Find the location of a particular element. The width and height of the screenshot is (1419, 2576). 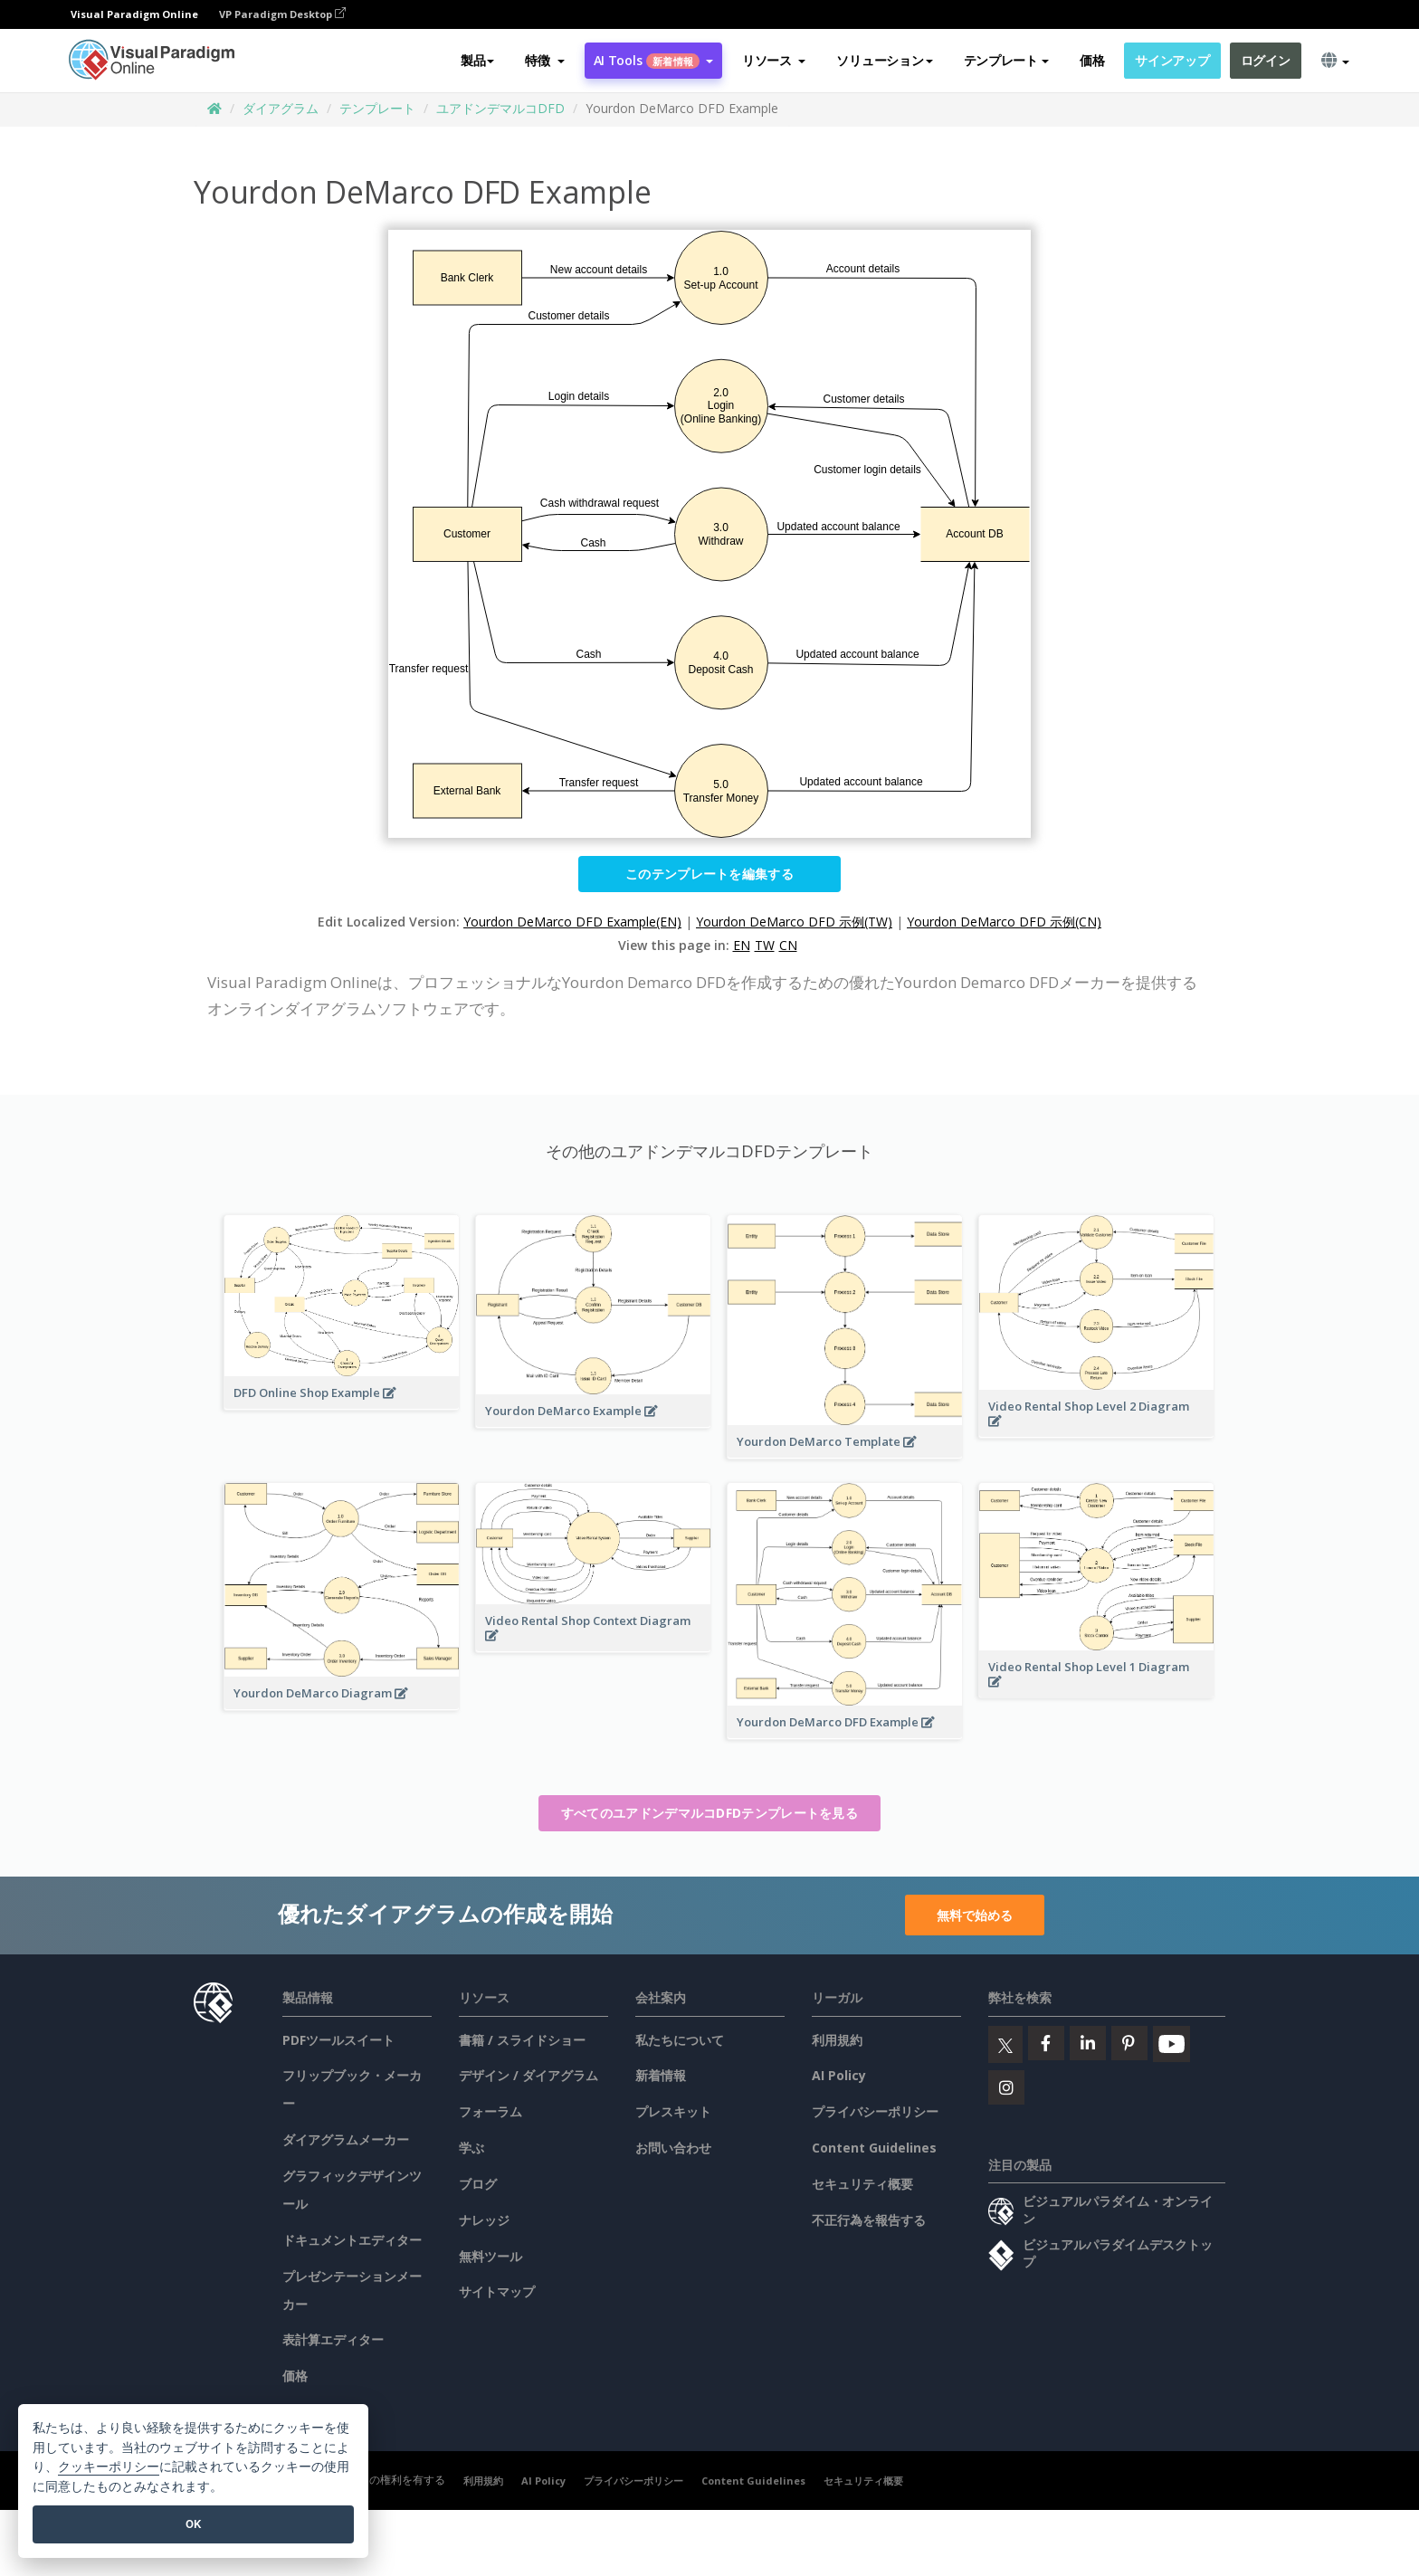

ダイアグラムメーカー is located at coordinates (345, 2139).